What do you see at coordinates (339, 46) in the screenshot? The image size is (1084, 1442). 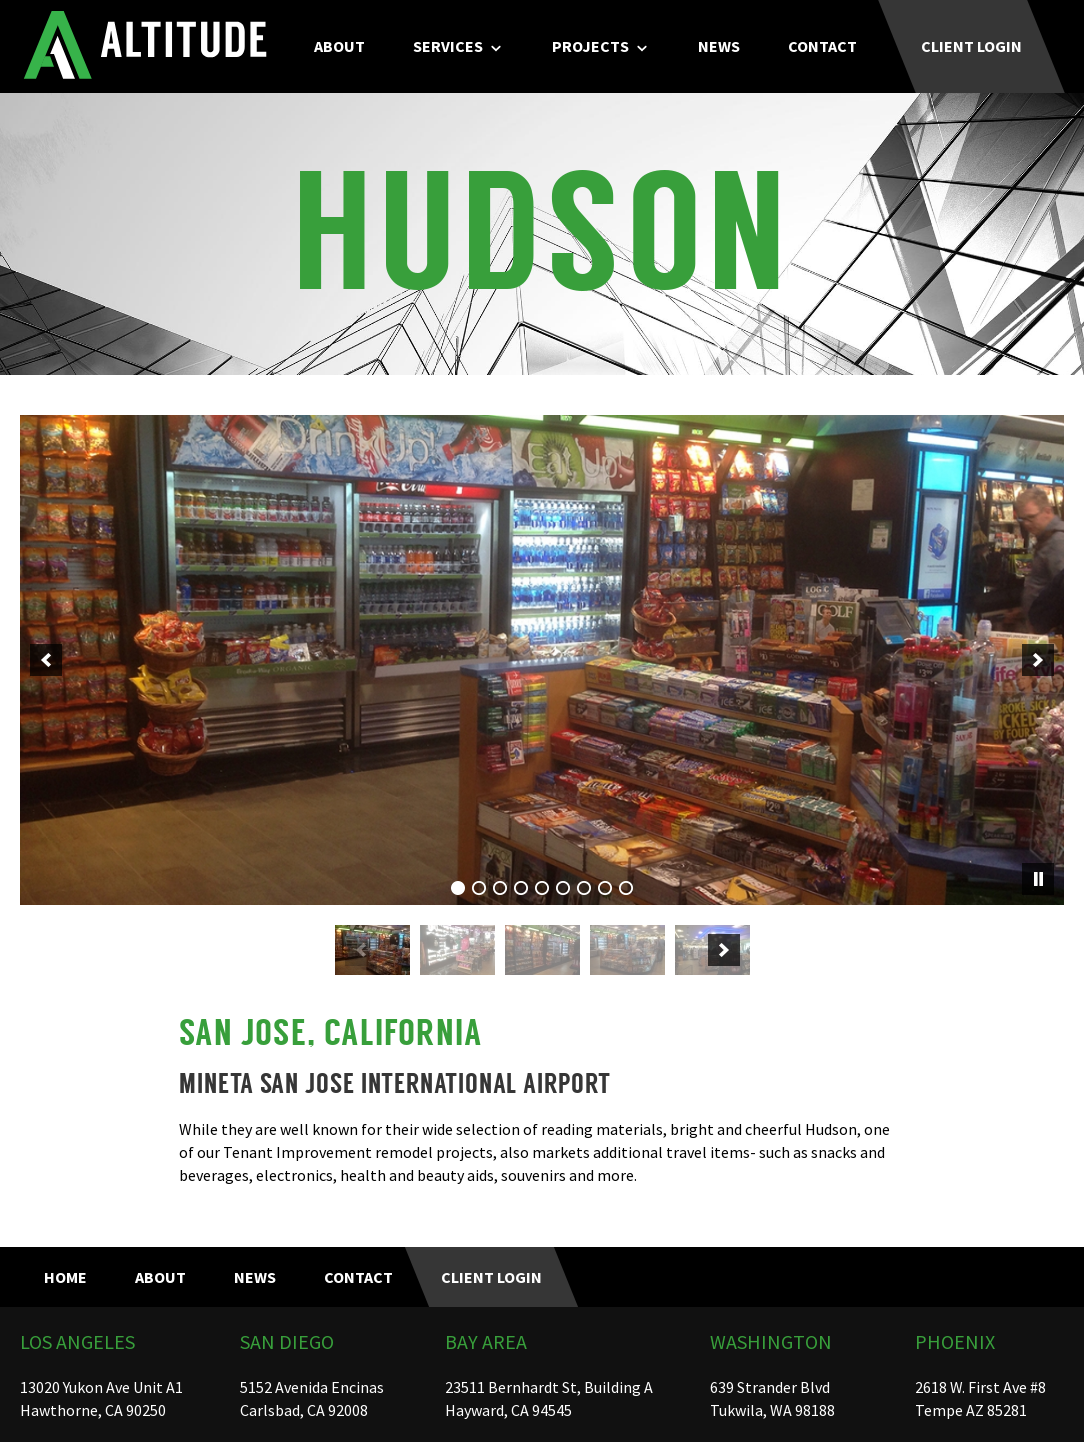 I see `About` at bounding box center [339, 46].